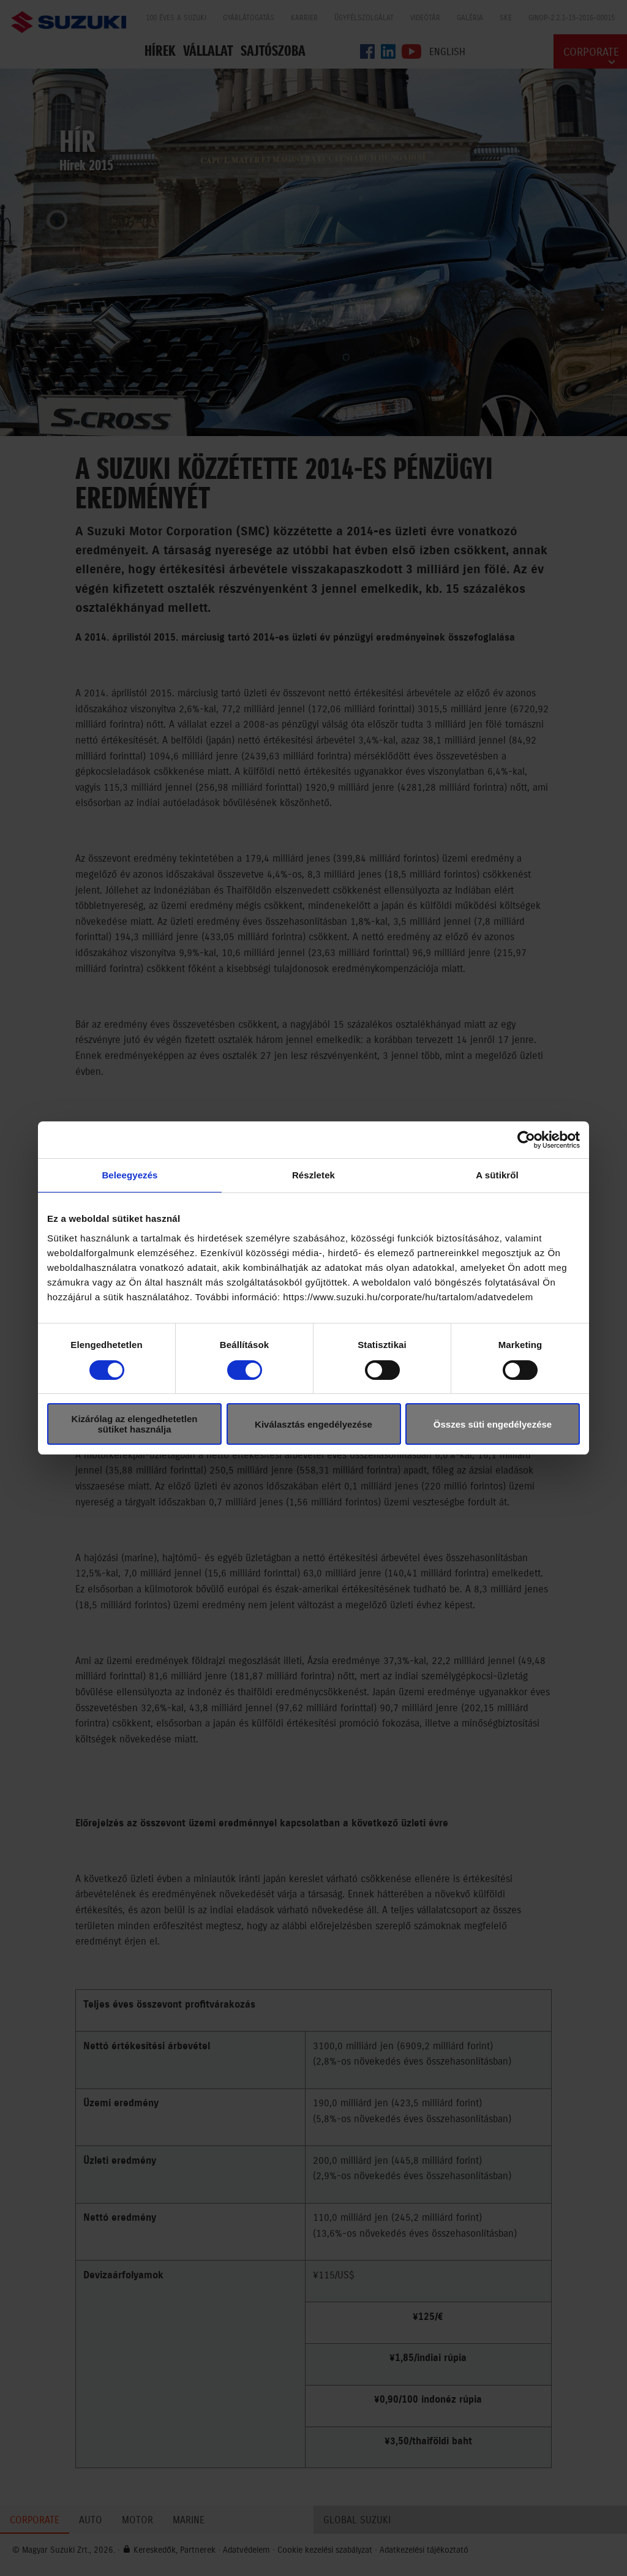 This screenshot has width=627, height=2576. What do you see at coordinates (493, 1424) in the screenshot?
I see `Összes süti engedélyezése` at bounding box center [493, 1424].